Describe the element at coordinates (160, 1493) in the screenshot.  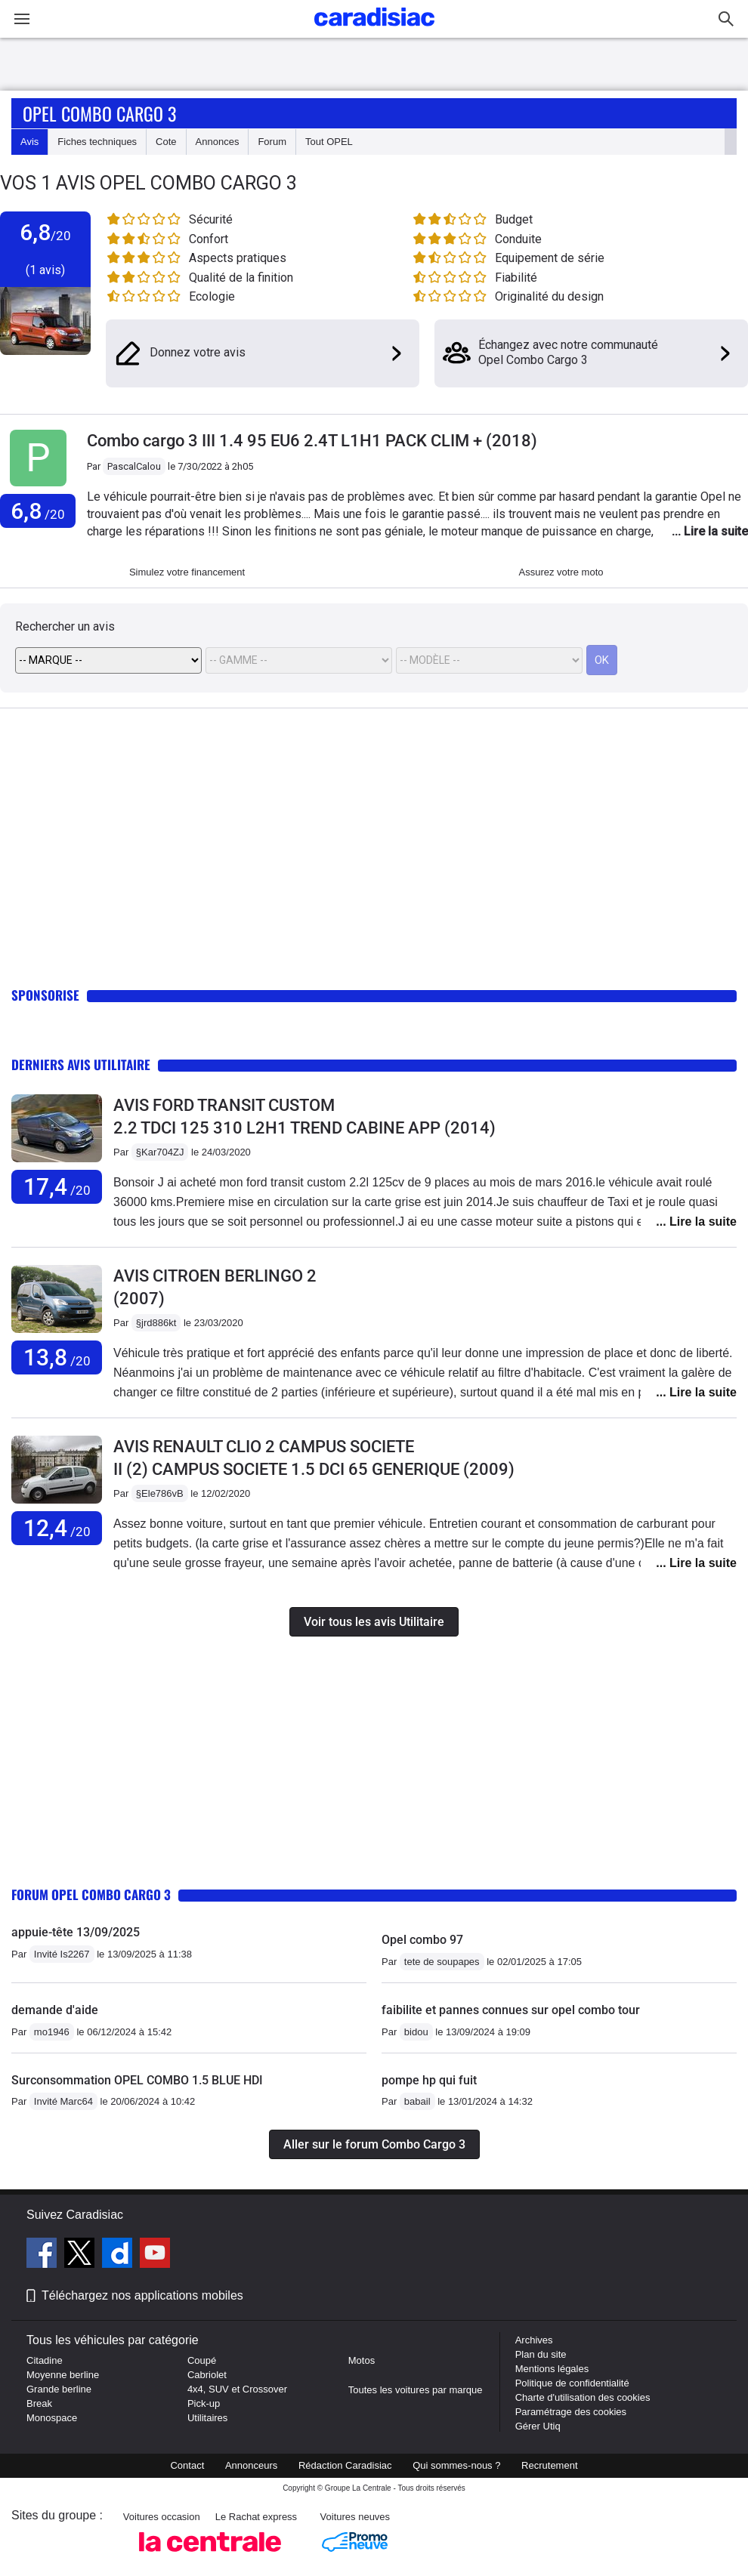
I see `§Ele786vB` at that location.